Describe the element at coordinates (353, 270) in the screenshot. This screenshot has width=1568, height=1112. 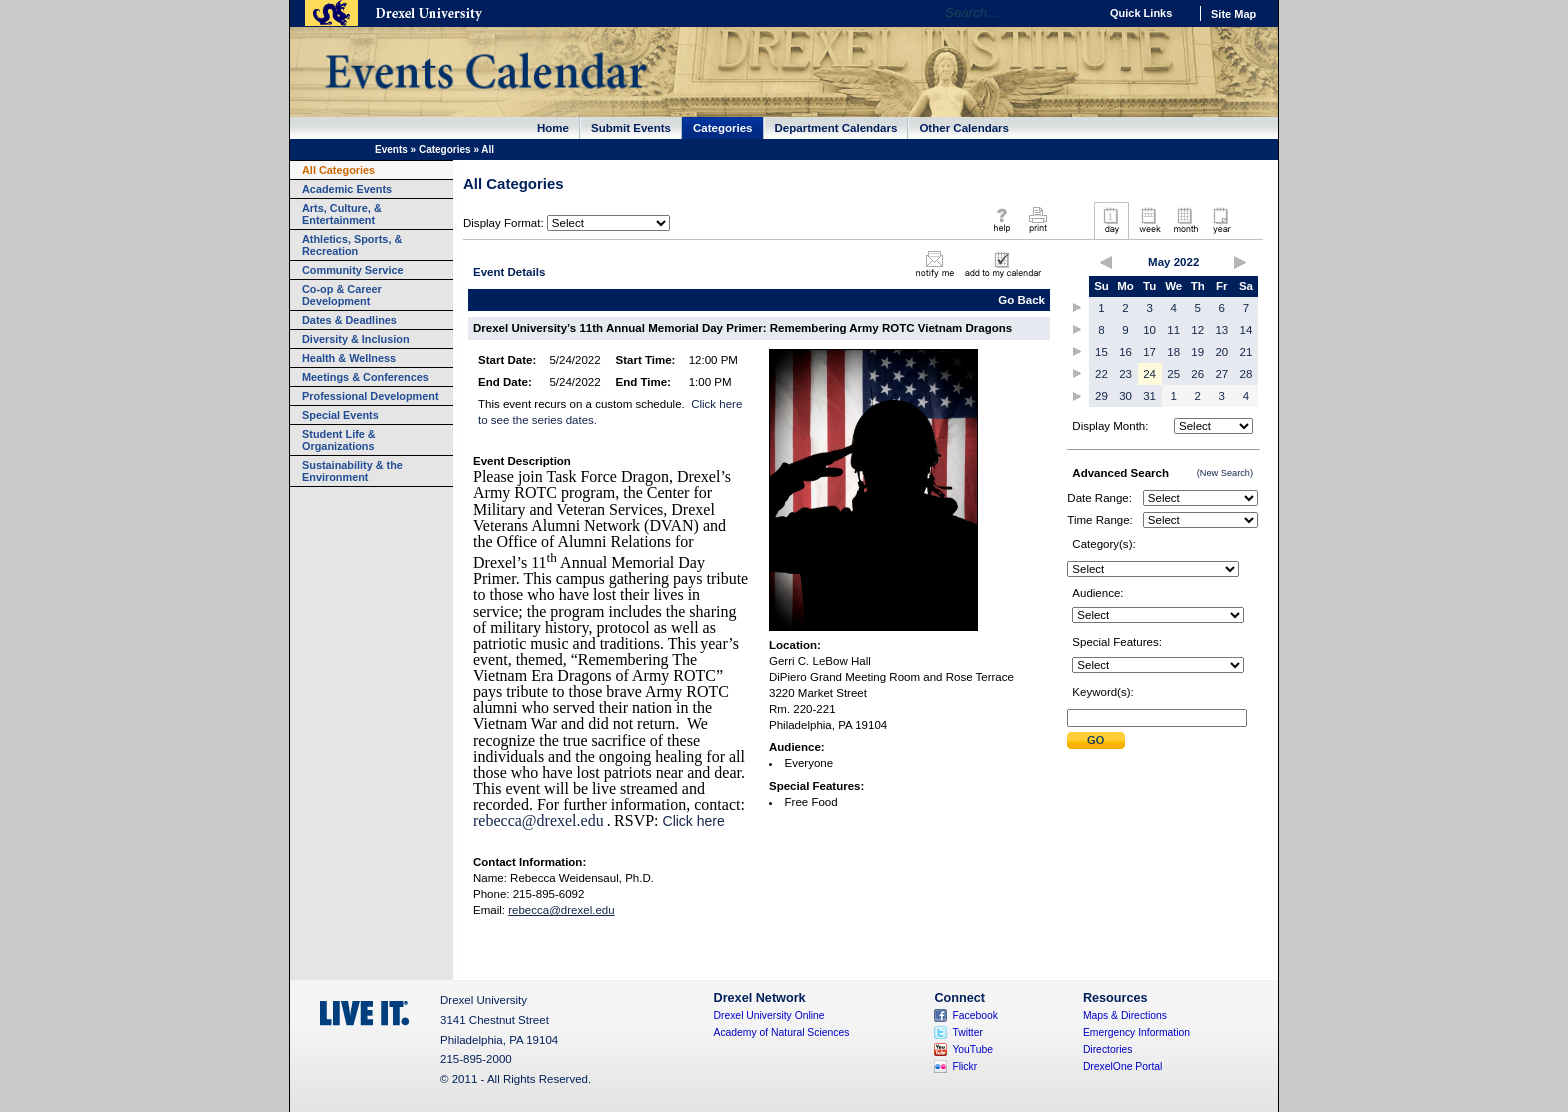
I see `Community Service` at that location.